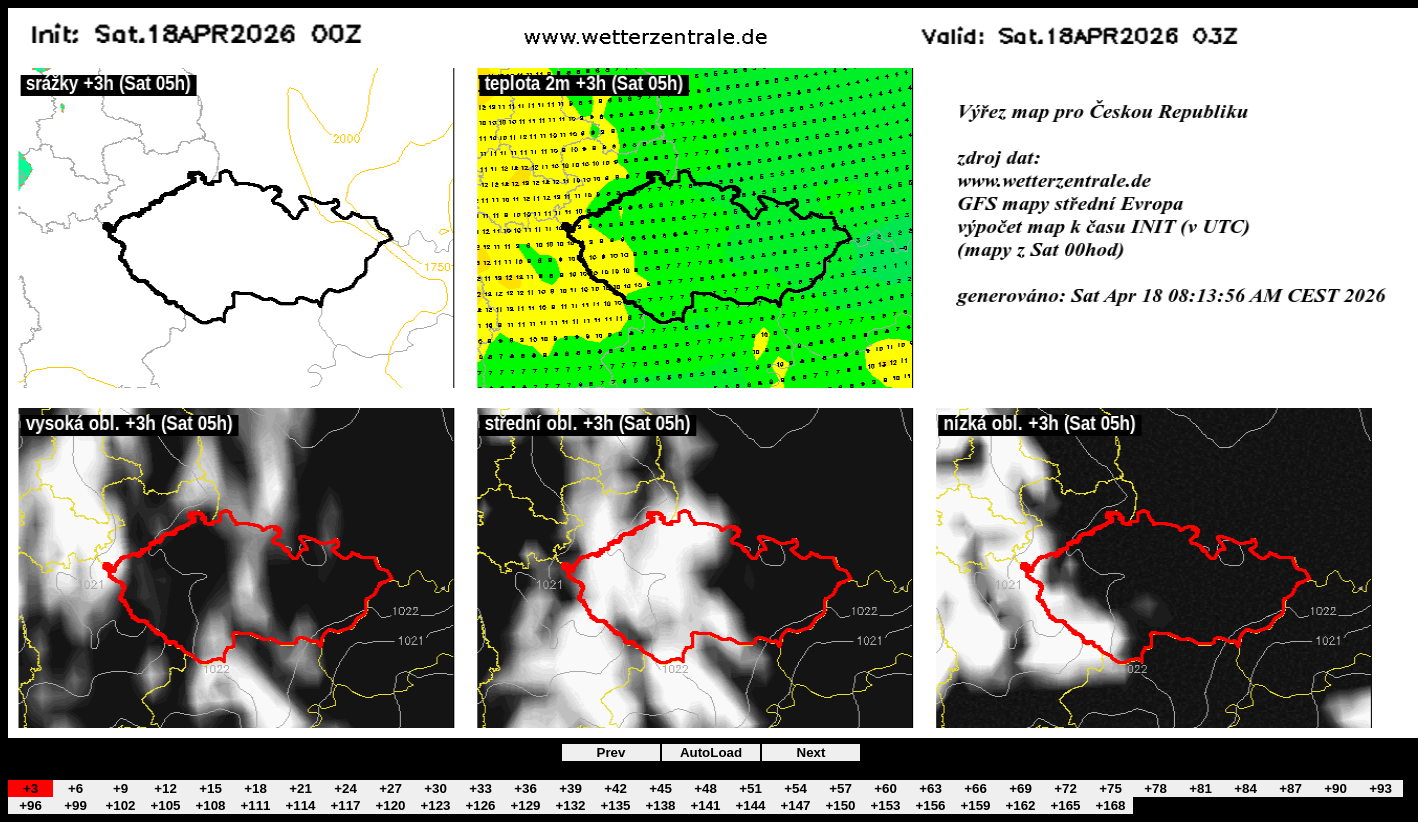 Image resolution: width=1418 pixels, height=822 pixels. Describe the element at coordinates (975, 805) in the screenshot. I see `+159` at that location.